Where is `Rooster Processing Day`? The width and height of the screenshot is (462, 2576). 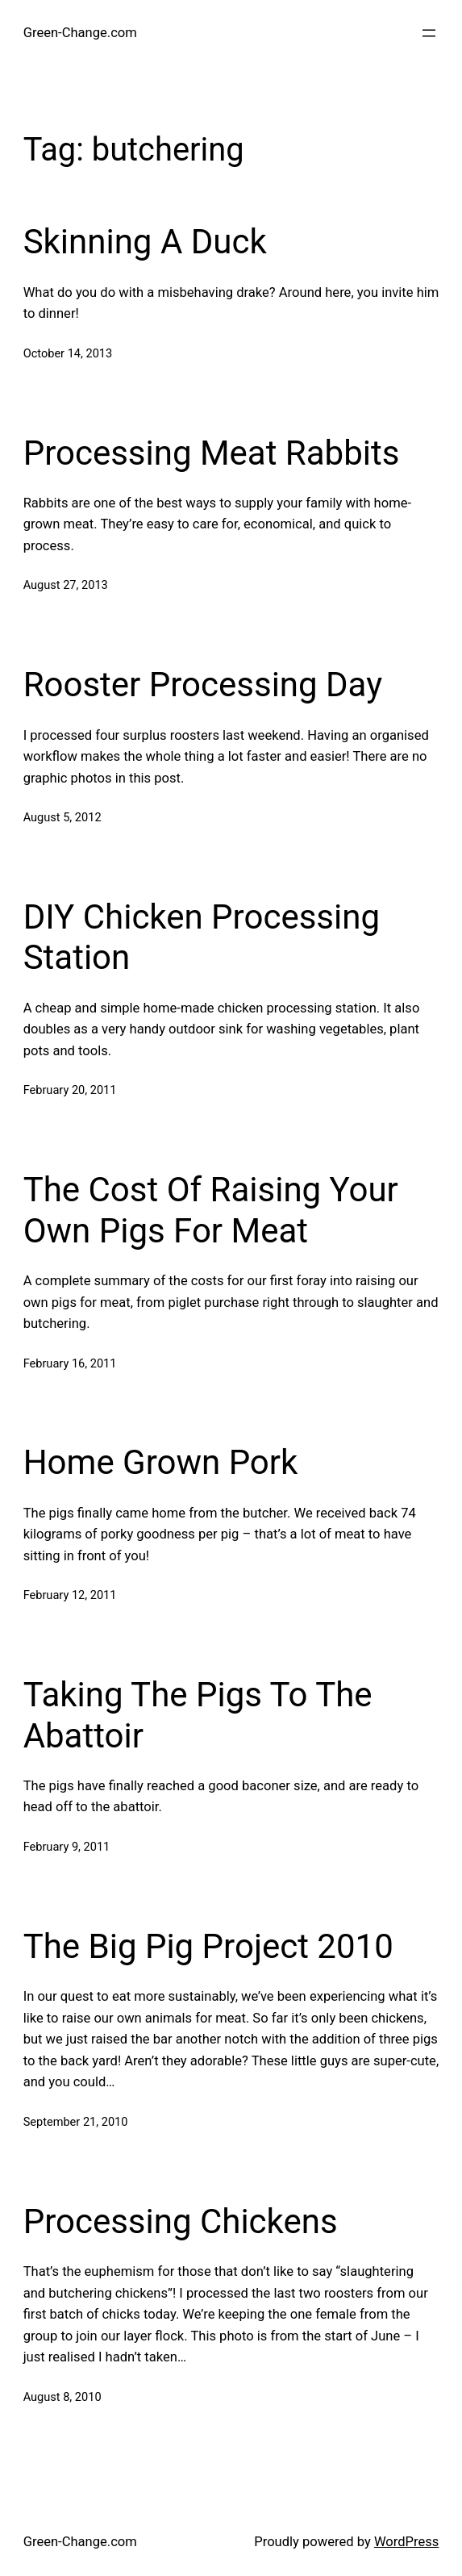 Rooster Processing Day is located at coordinates (202, 684).